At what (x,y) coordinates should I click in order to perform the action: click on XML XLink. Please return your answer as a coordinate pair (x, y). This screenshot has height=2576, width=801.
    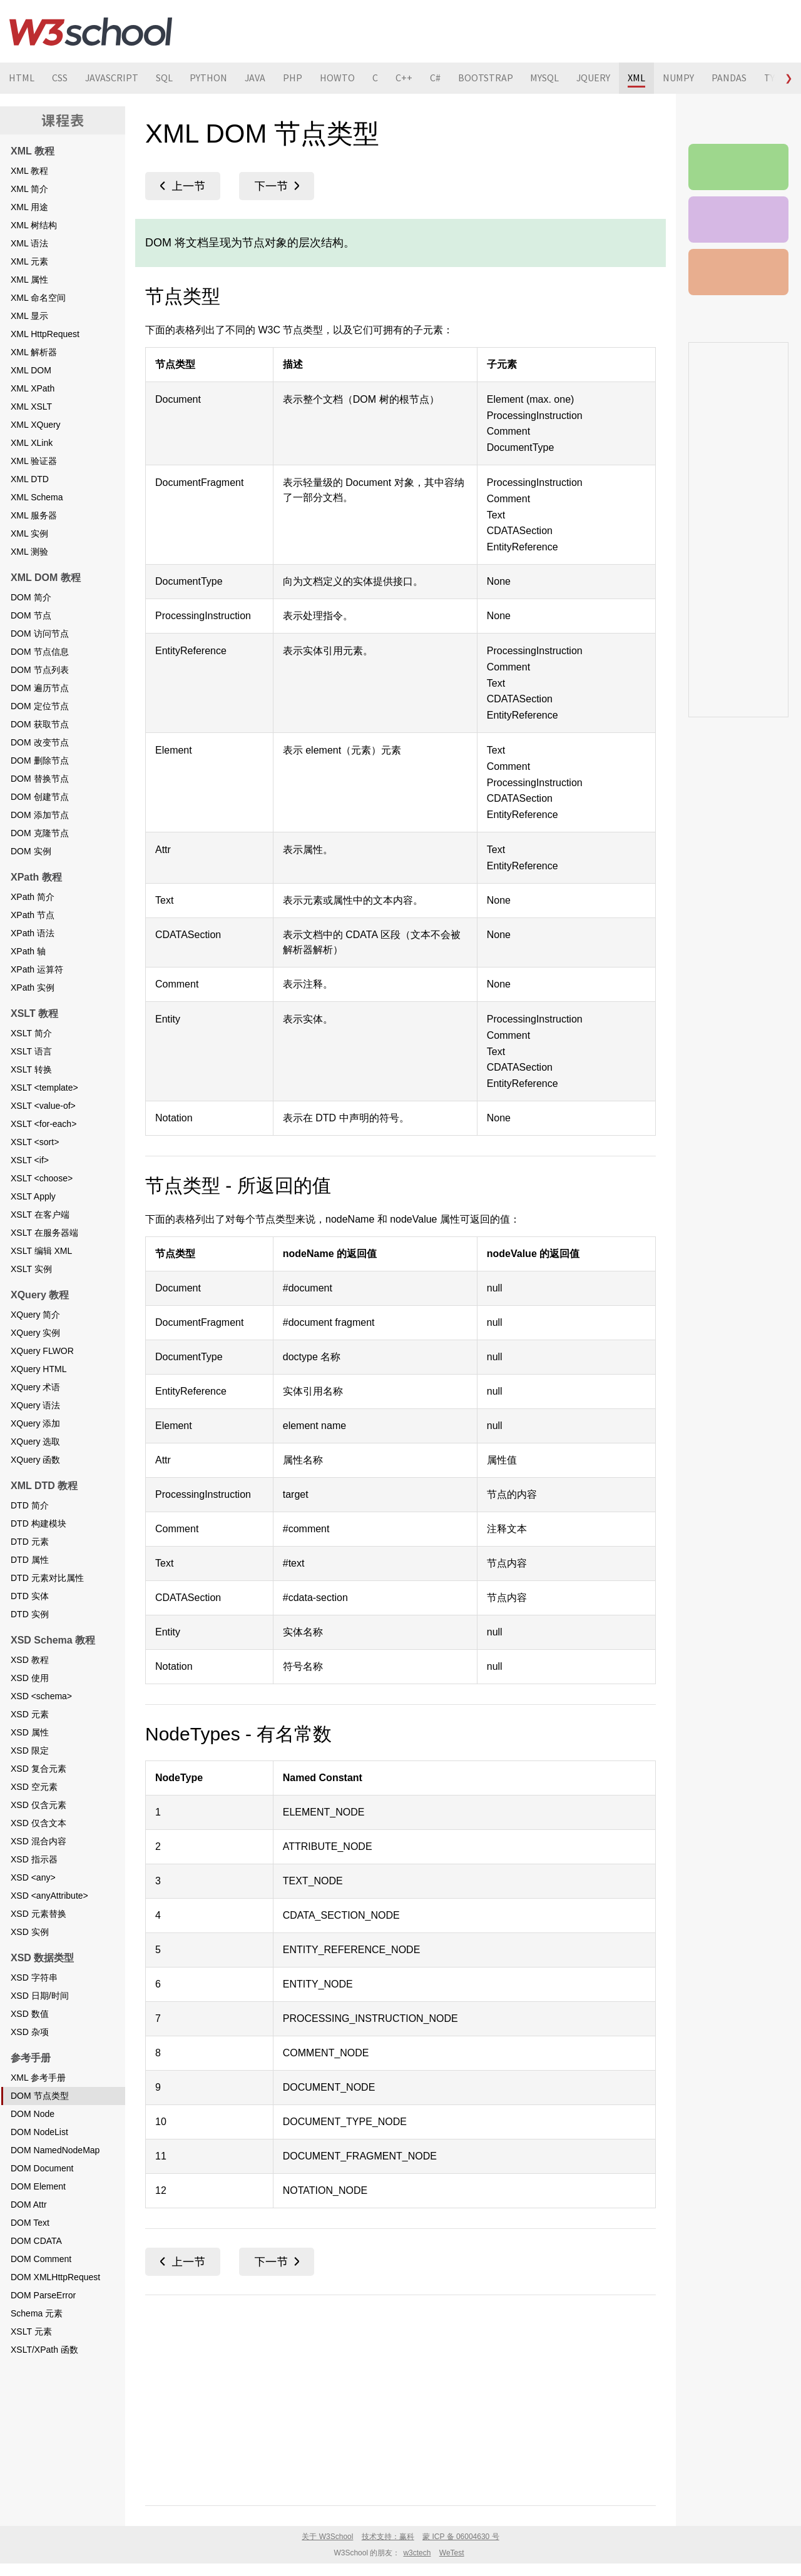
    Looking at the image, I should click on (32, 443).